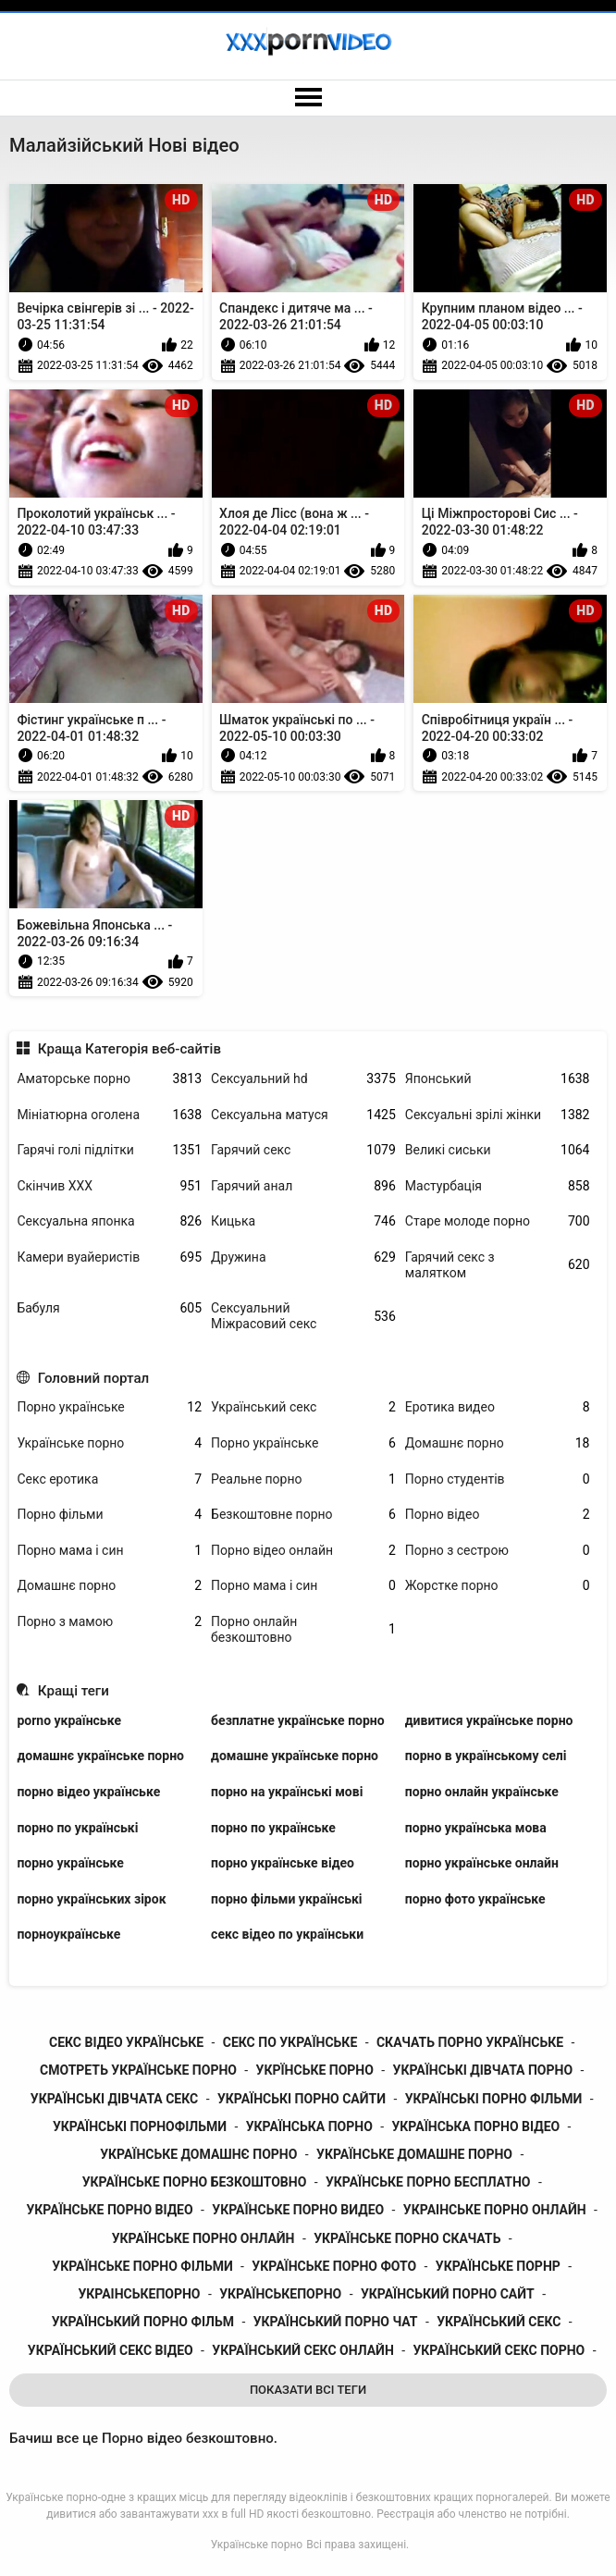 This screenshot has width=616, height=2576. What do you see at coordinates (114, 2098) in the screenshot?
I see `українські дівчата секс` at bounding box center [114, 2098].